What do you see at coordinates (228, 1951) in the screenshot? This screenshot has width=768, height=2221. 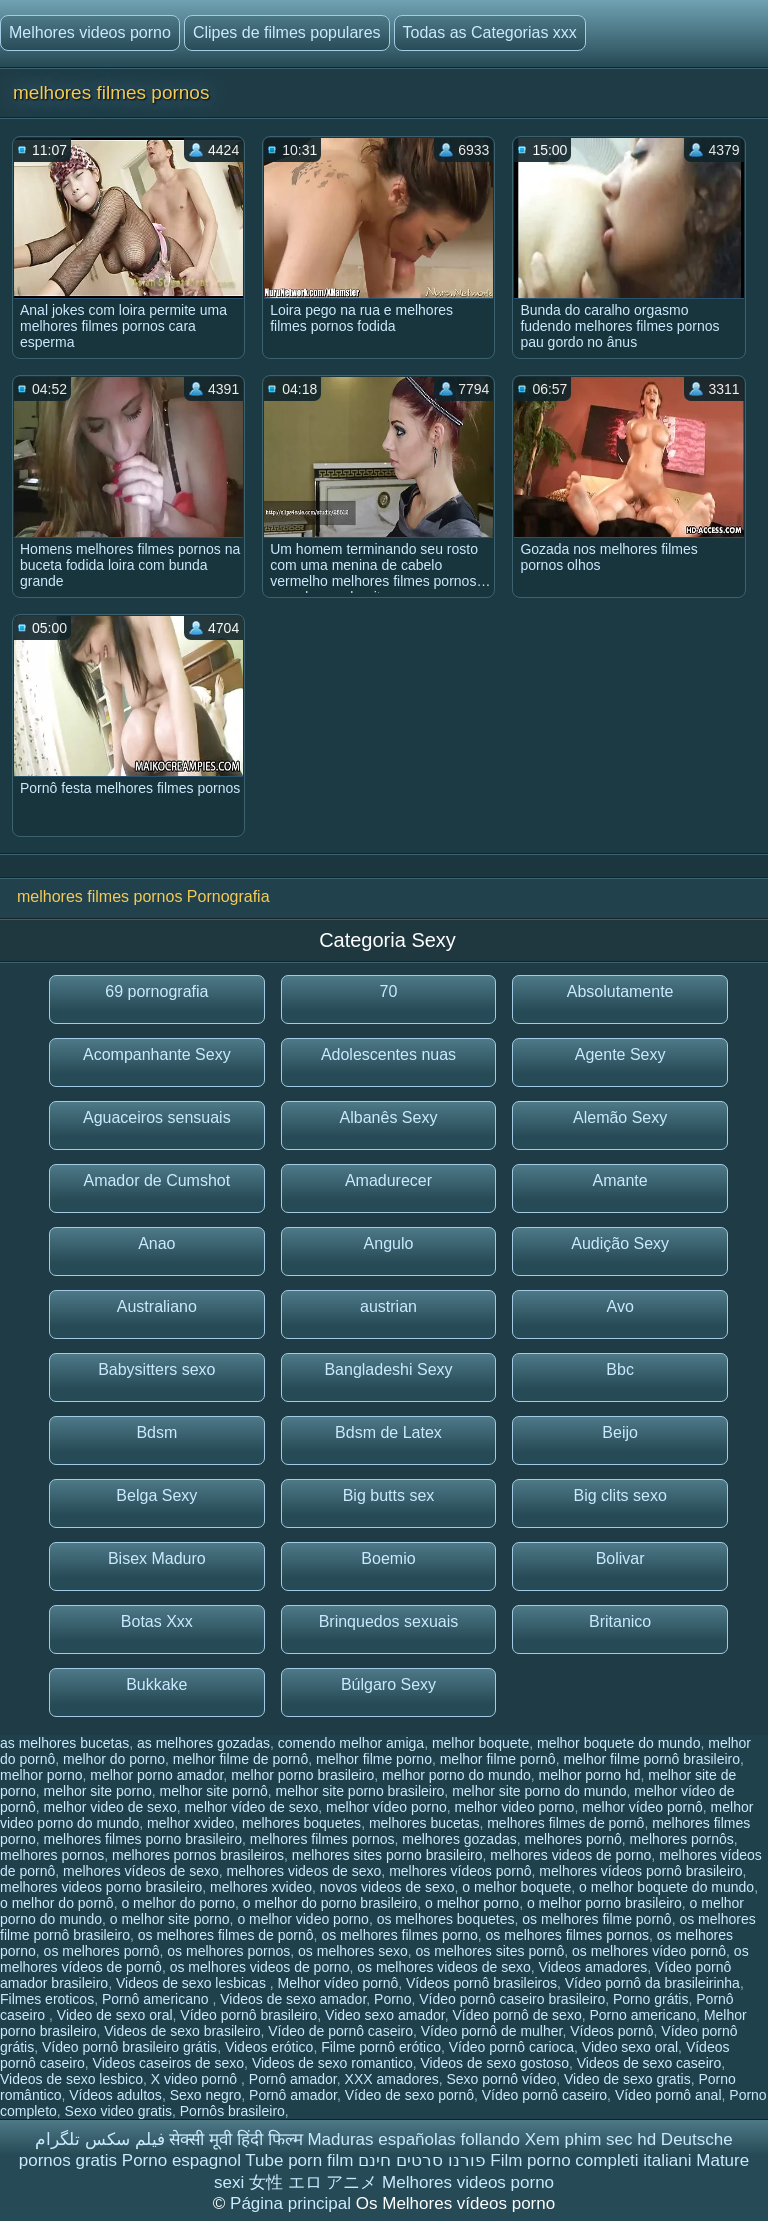 I see `os melhores pornos` at bounding box center [228, 1951].